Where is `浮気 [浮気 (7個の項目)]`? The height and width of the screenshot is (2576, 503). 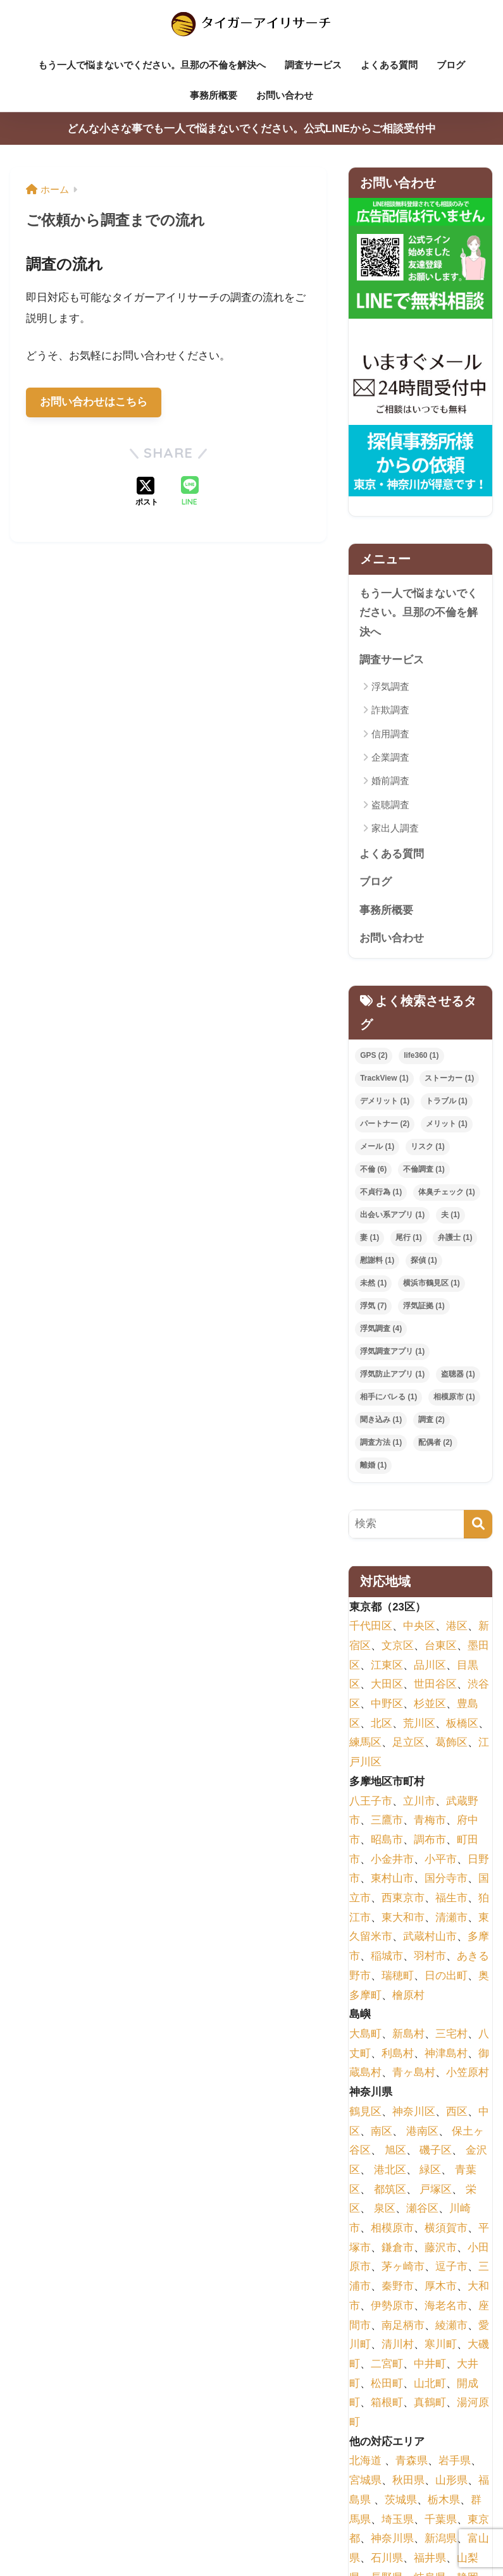
浮気 [浮気 (7個の項目)] is located at coordinates (373, 1306).